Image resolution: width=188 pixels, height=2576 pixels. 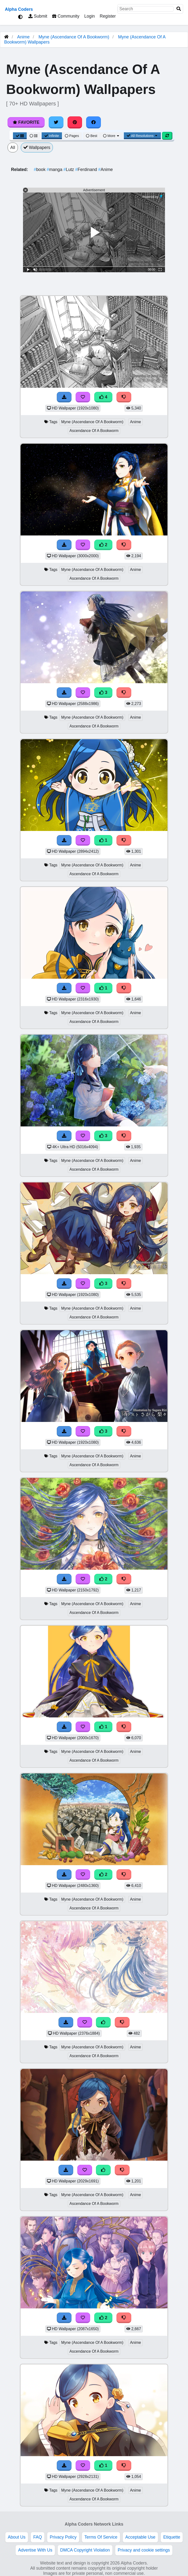 What do you see at coordinates (73, 36) in the screenshot?
I see `Myne (Ascendance Of A Bookworm)` at bounding box center [73, 36].